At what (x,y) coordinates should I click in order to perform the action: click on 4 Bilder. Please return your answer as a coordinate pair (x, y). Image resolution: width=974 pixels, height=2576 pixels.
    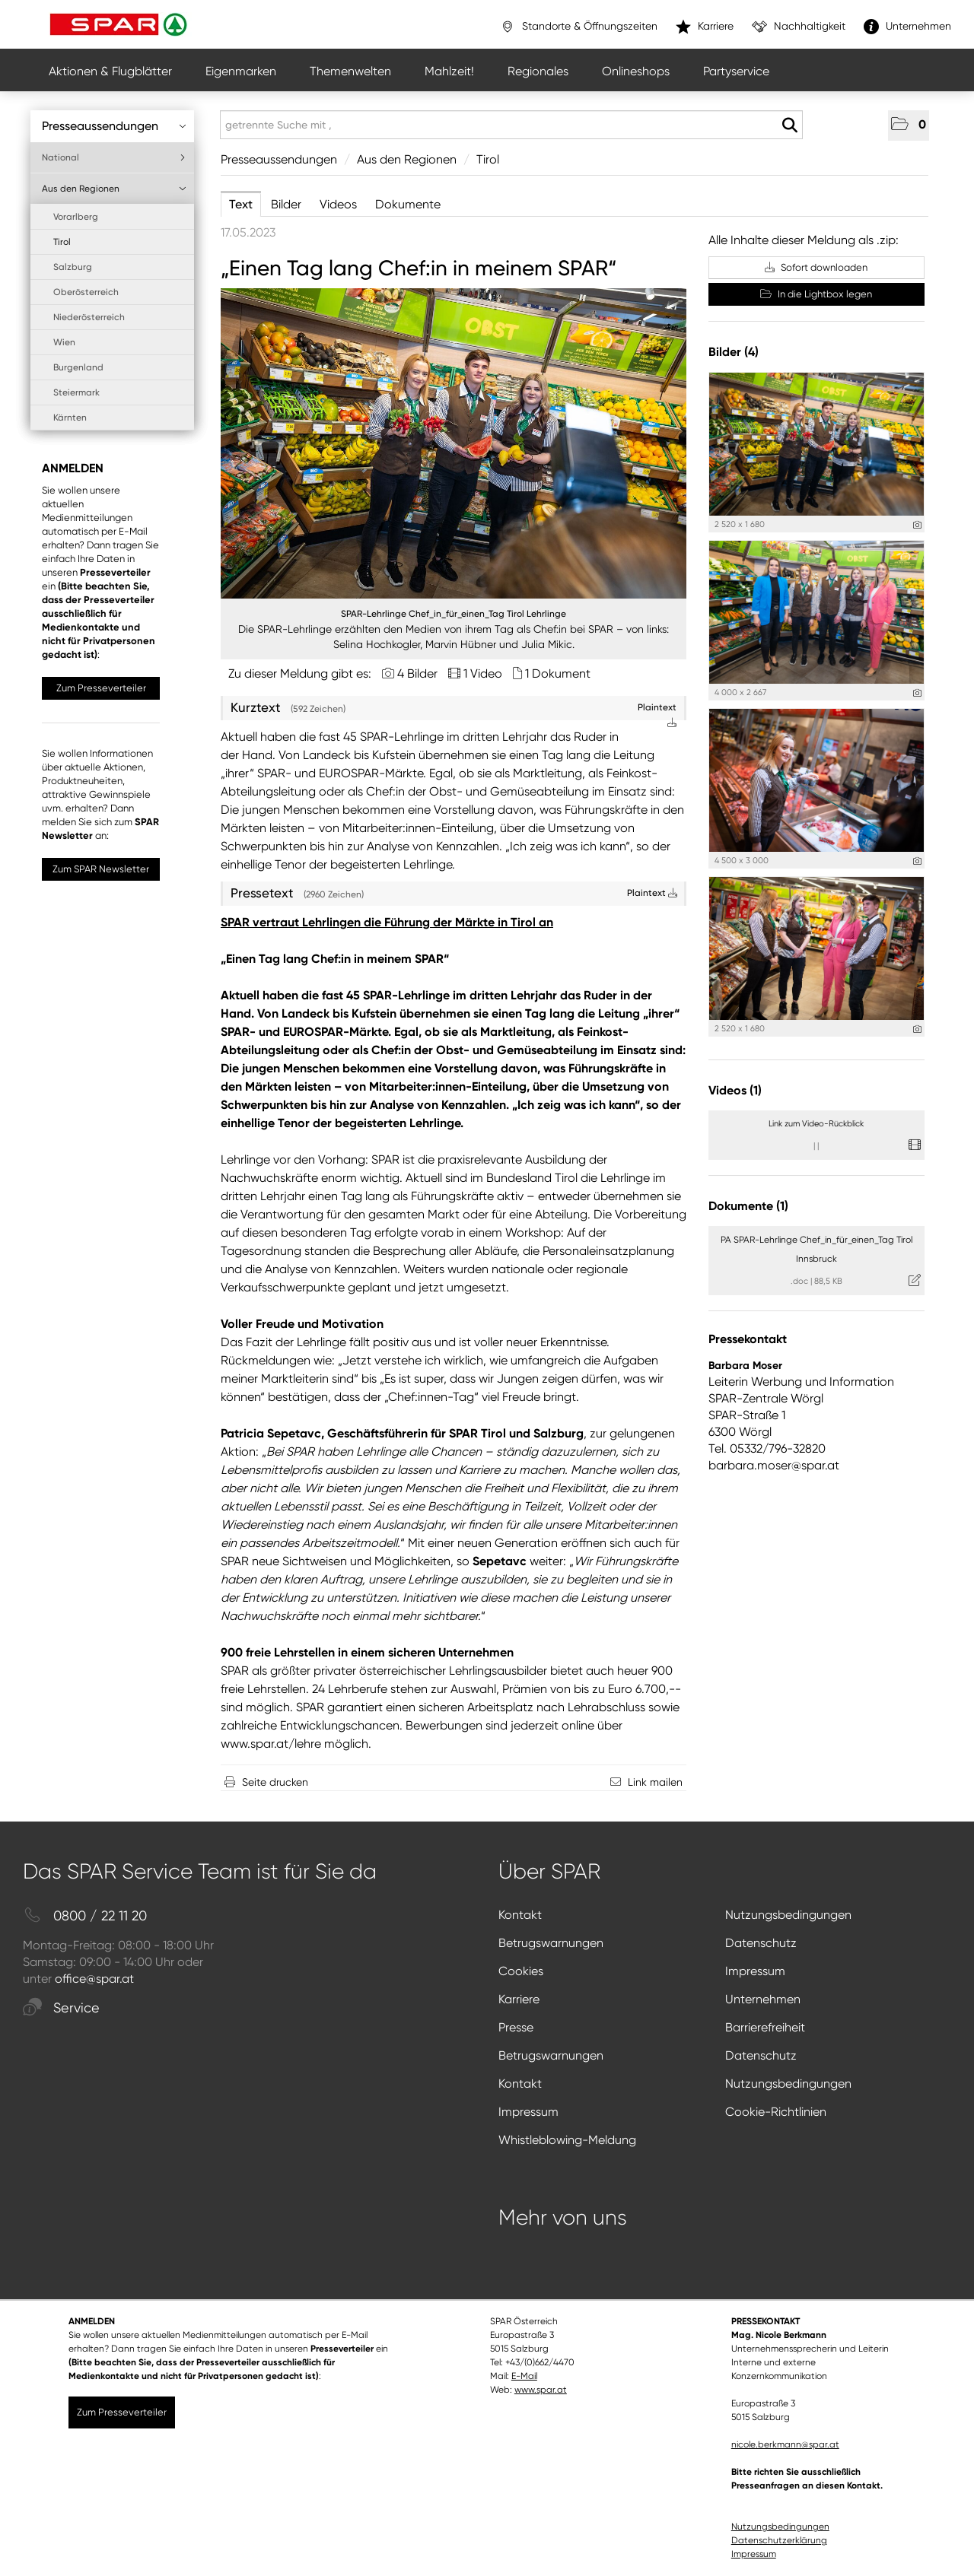
    Looking at the image, I should click on (417, 673).